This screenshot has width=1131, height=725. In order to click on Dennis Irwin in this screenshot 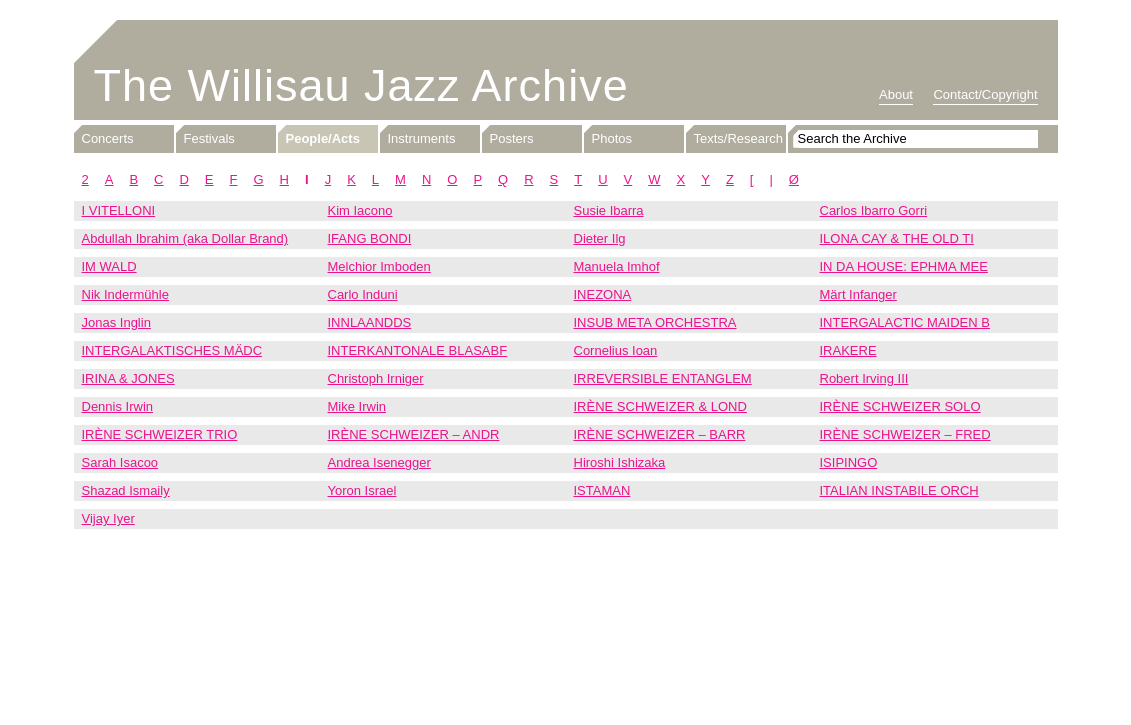, I will do `click(118, 406)`.